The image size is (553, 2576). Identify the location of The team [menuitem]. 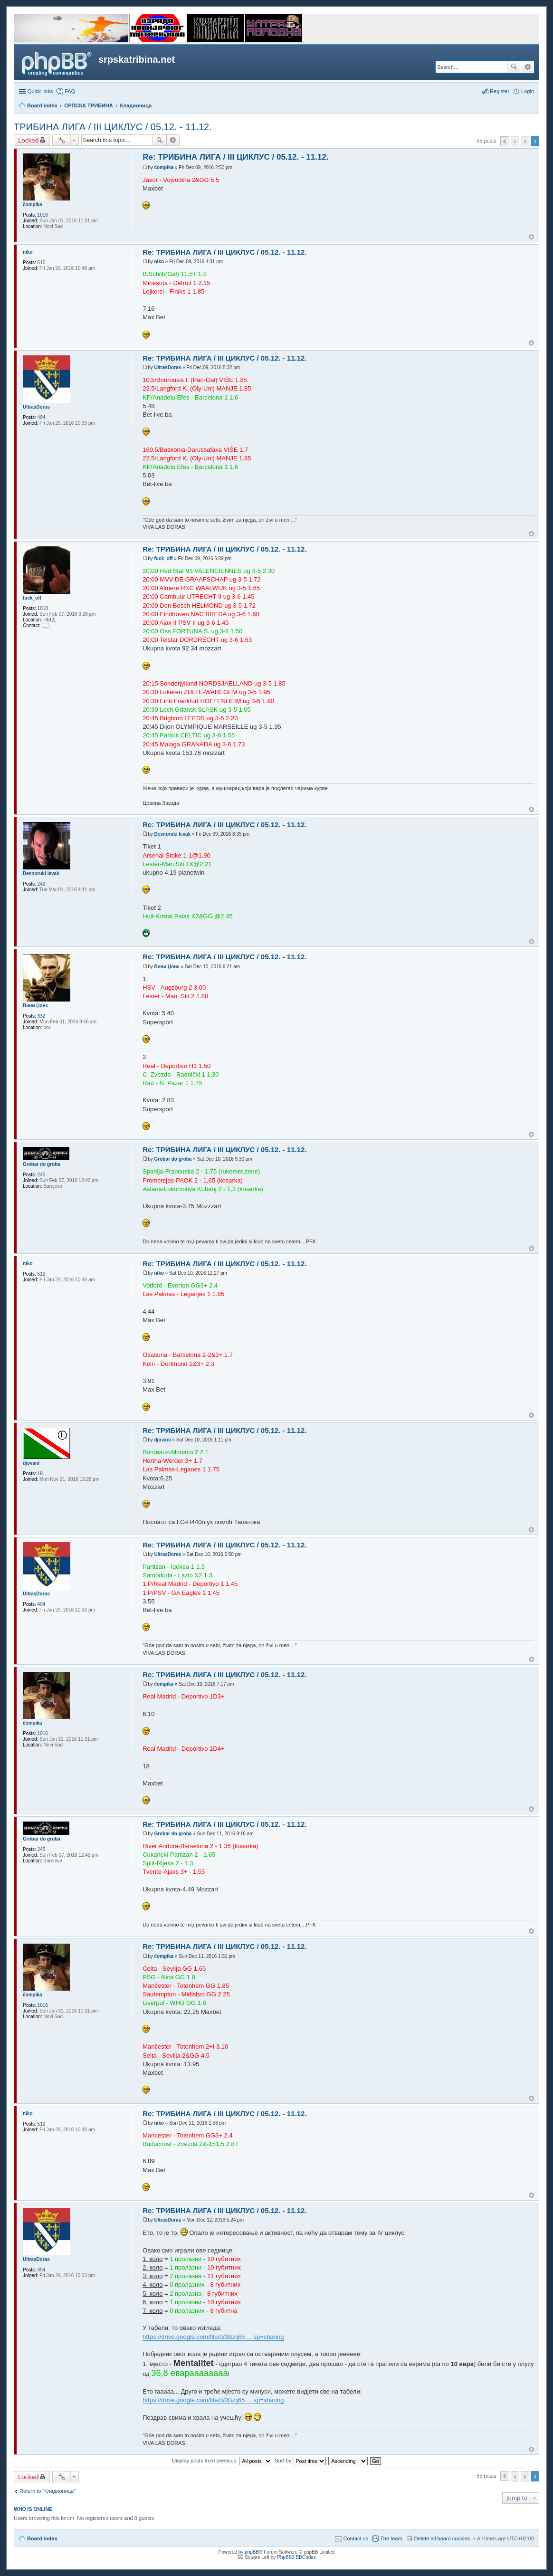
(391, 2538).